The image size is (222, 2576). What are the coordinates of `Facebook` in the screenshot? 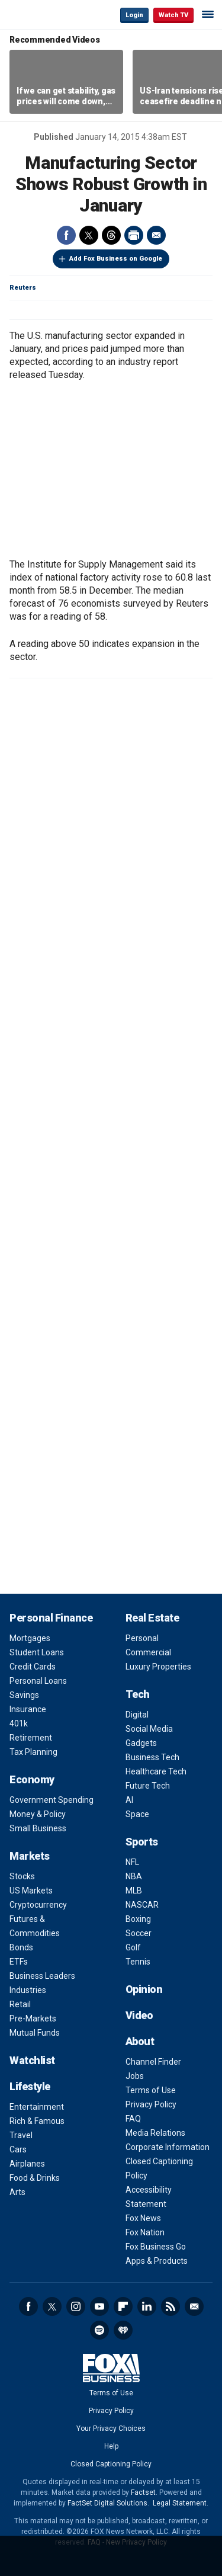 It's located at (66, 235).